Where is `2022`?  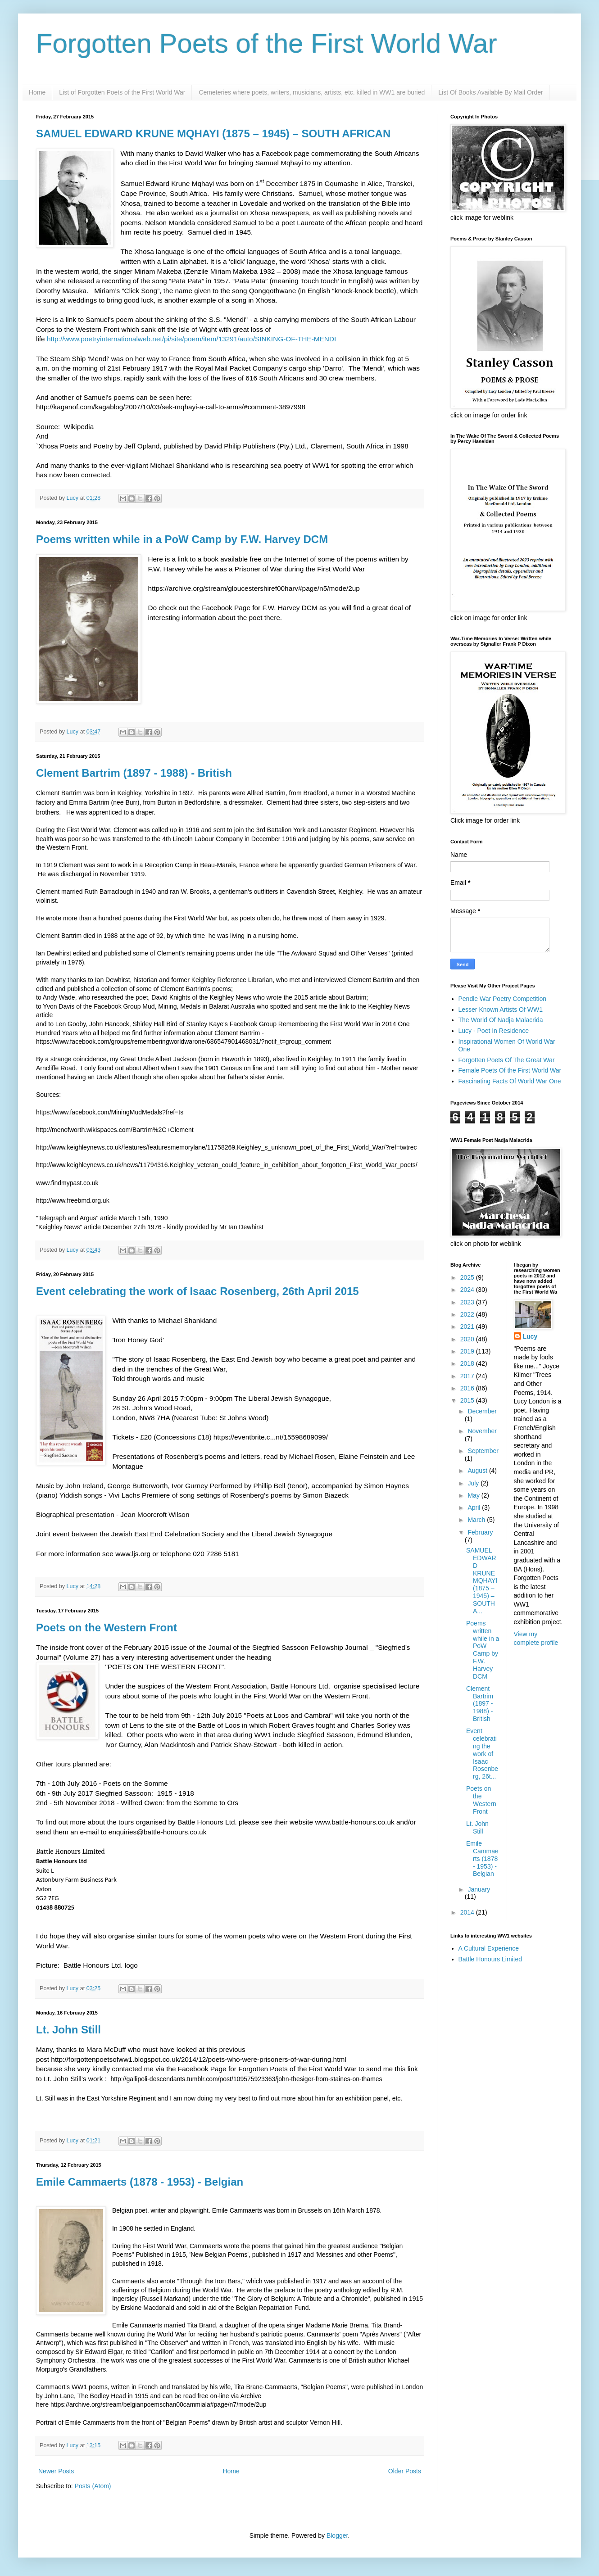 2022 is located at coordinates (468, 1314).